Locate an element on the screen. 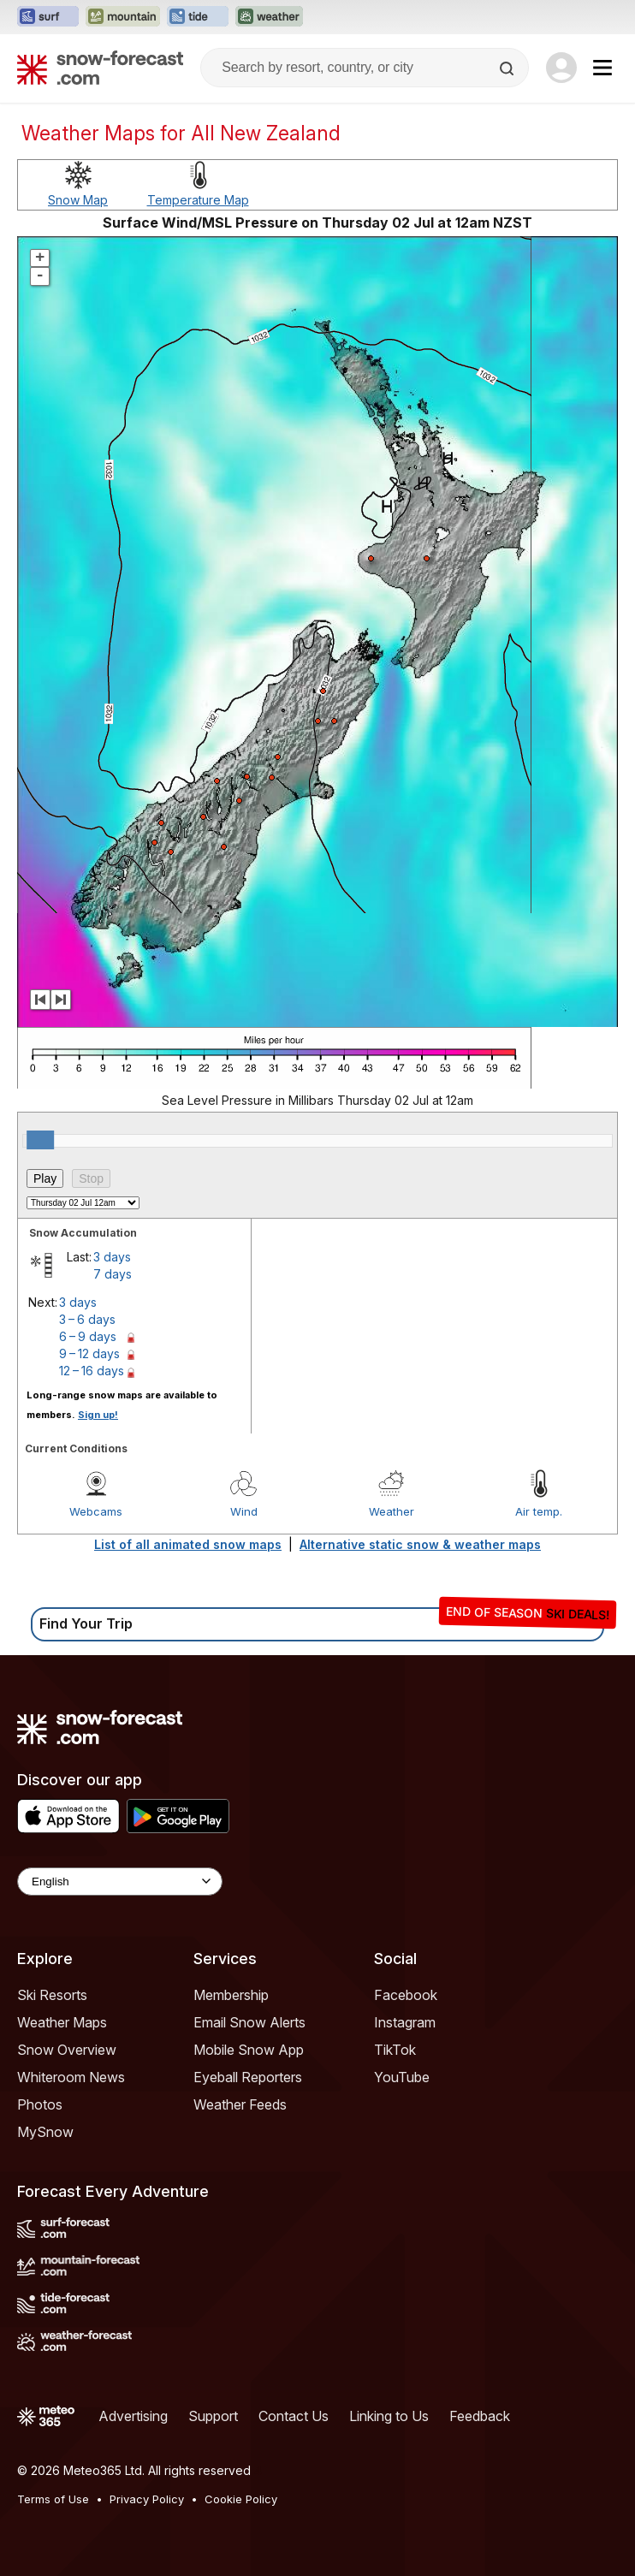 Image resolution: width=635 pixels, height=2576 pixels. Feedback is located at coordinates (479, 2416).